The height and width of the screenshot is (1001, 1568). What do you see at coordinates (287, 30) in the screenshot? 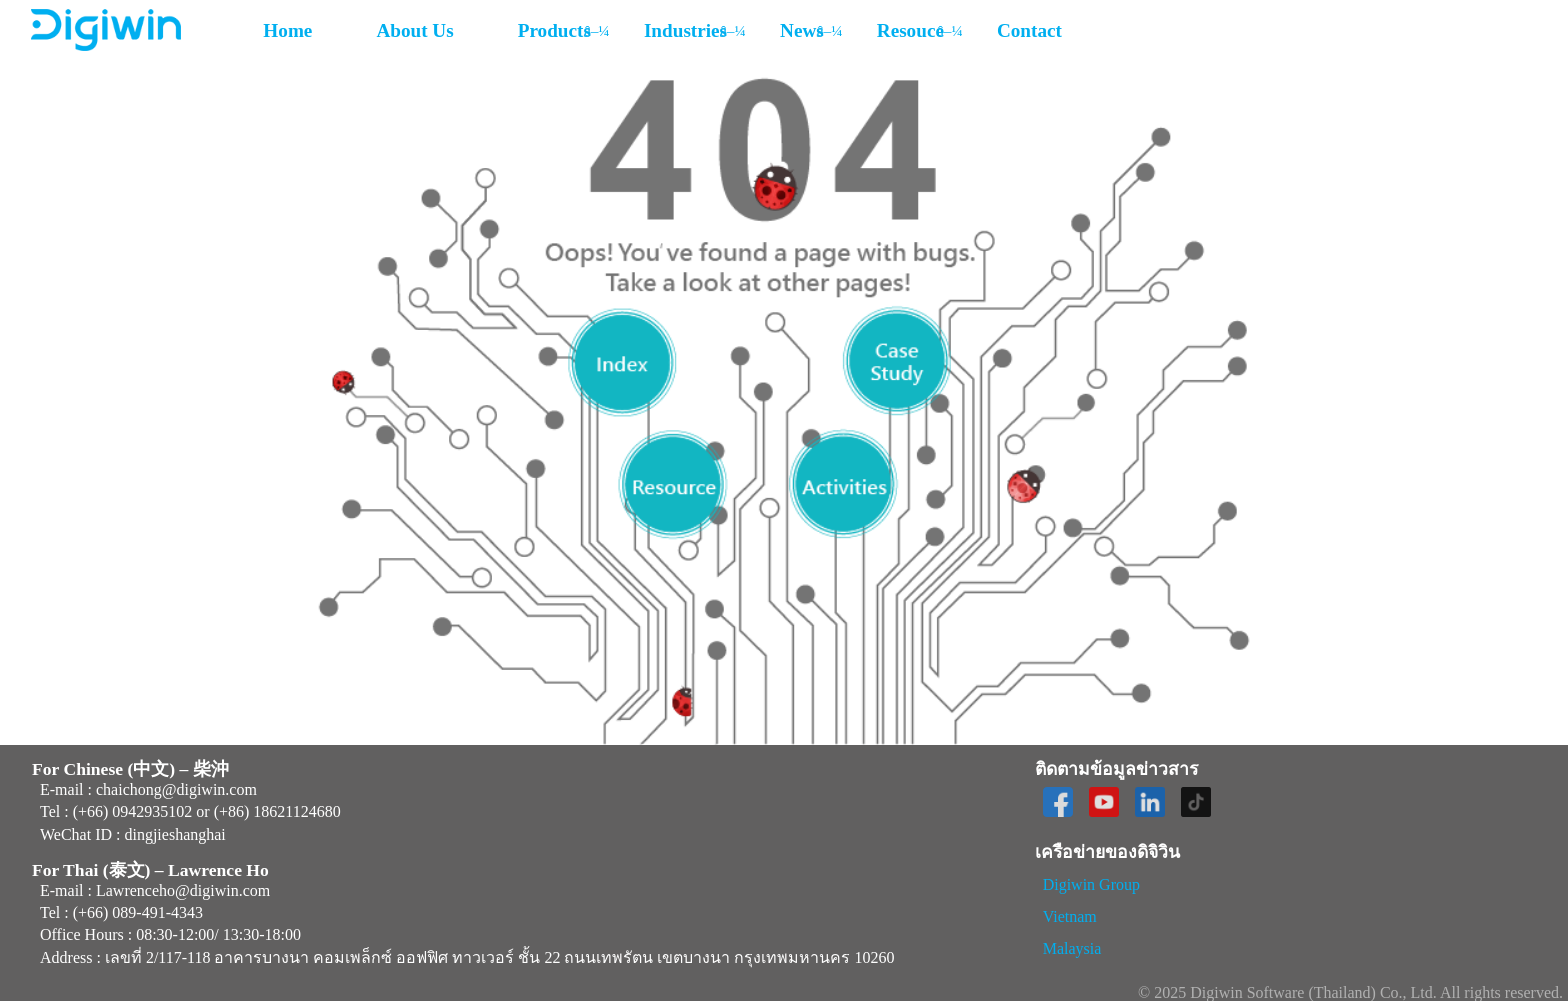
I see `Home` at bounding box center [287, 30].